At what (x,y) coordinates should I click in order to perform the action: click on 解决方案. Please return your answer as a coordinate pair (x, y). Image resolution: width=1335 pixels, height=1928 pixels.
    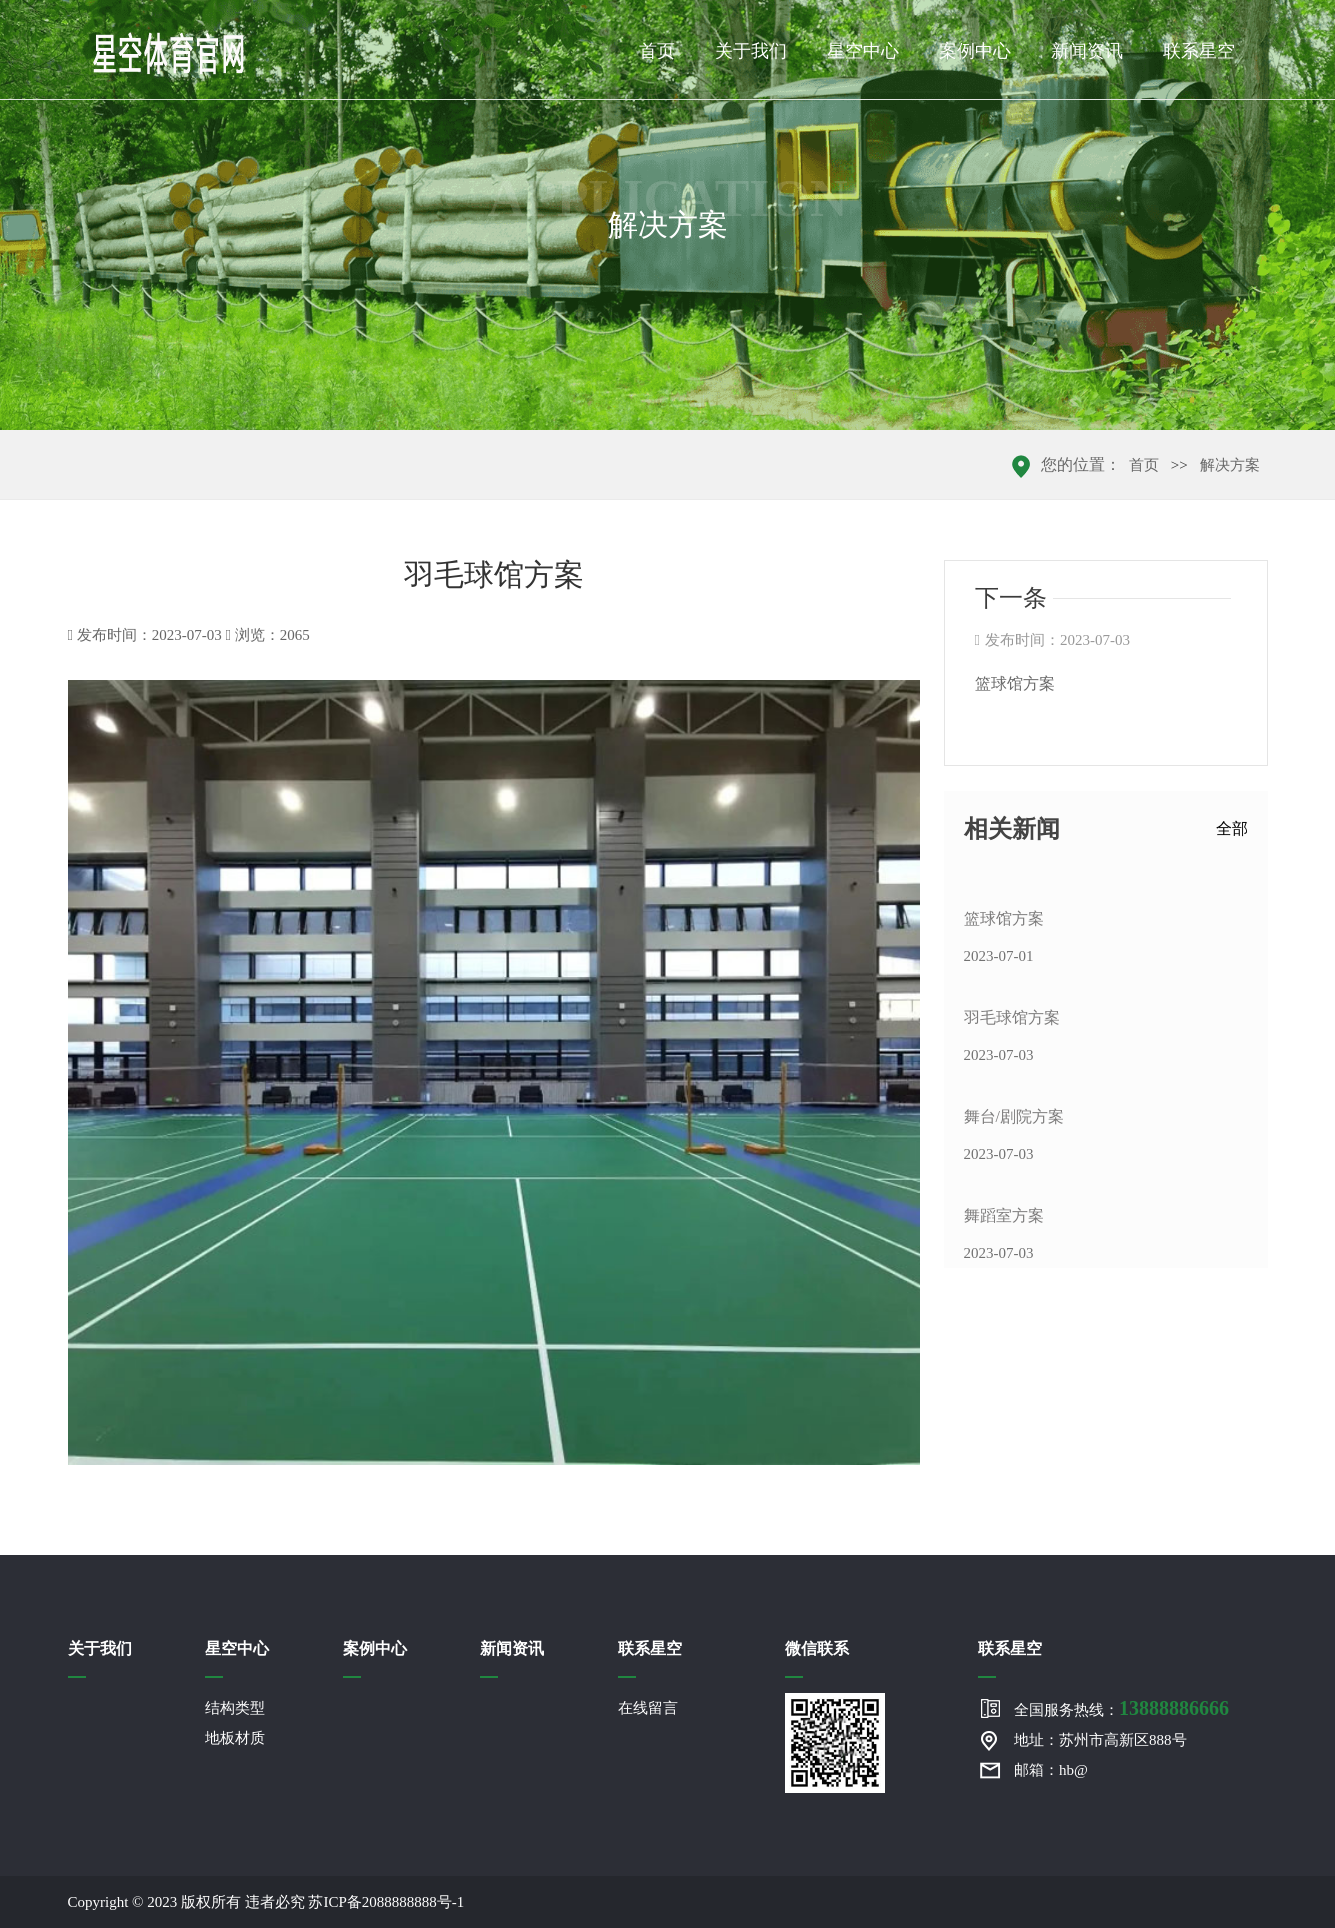
    Looking at the image, I should click on (1230, 465).